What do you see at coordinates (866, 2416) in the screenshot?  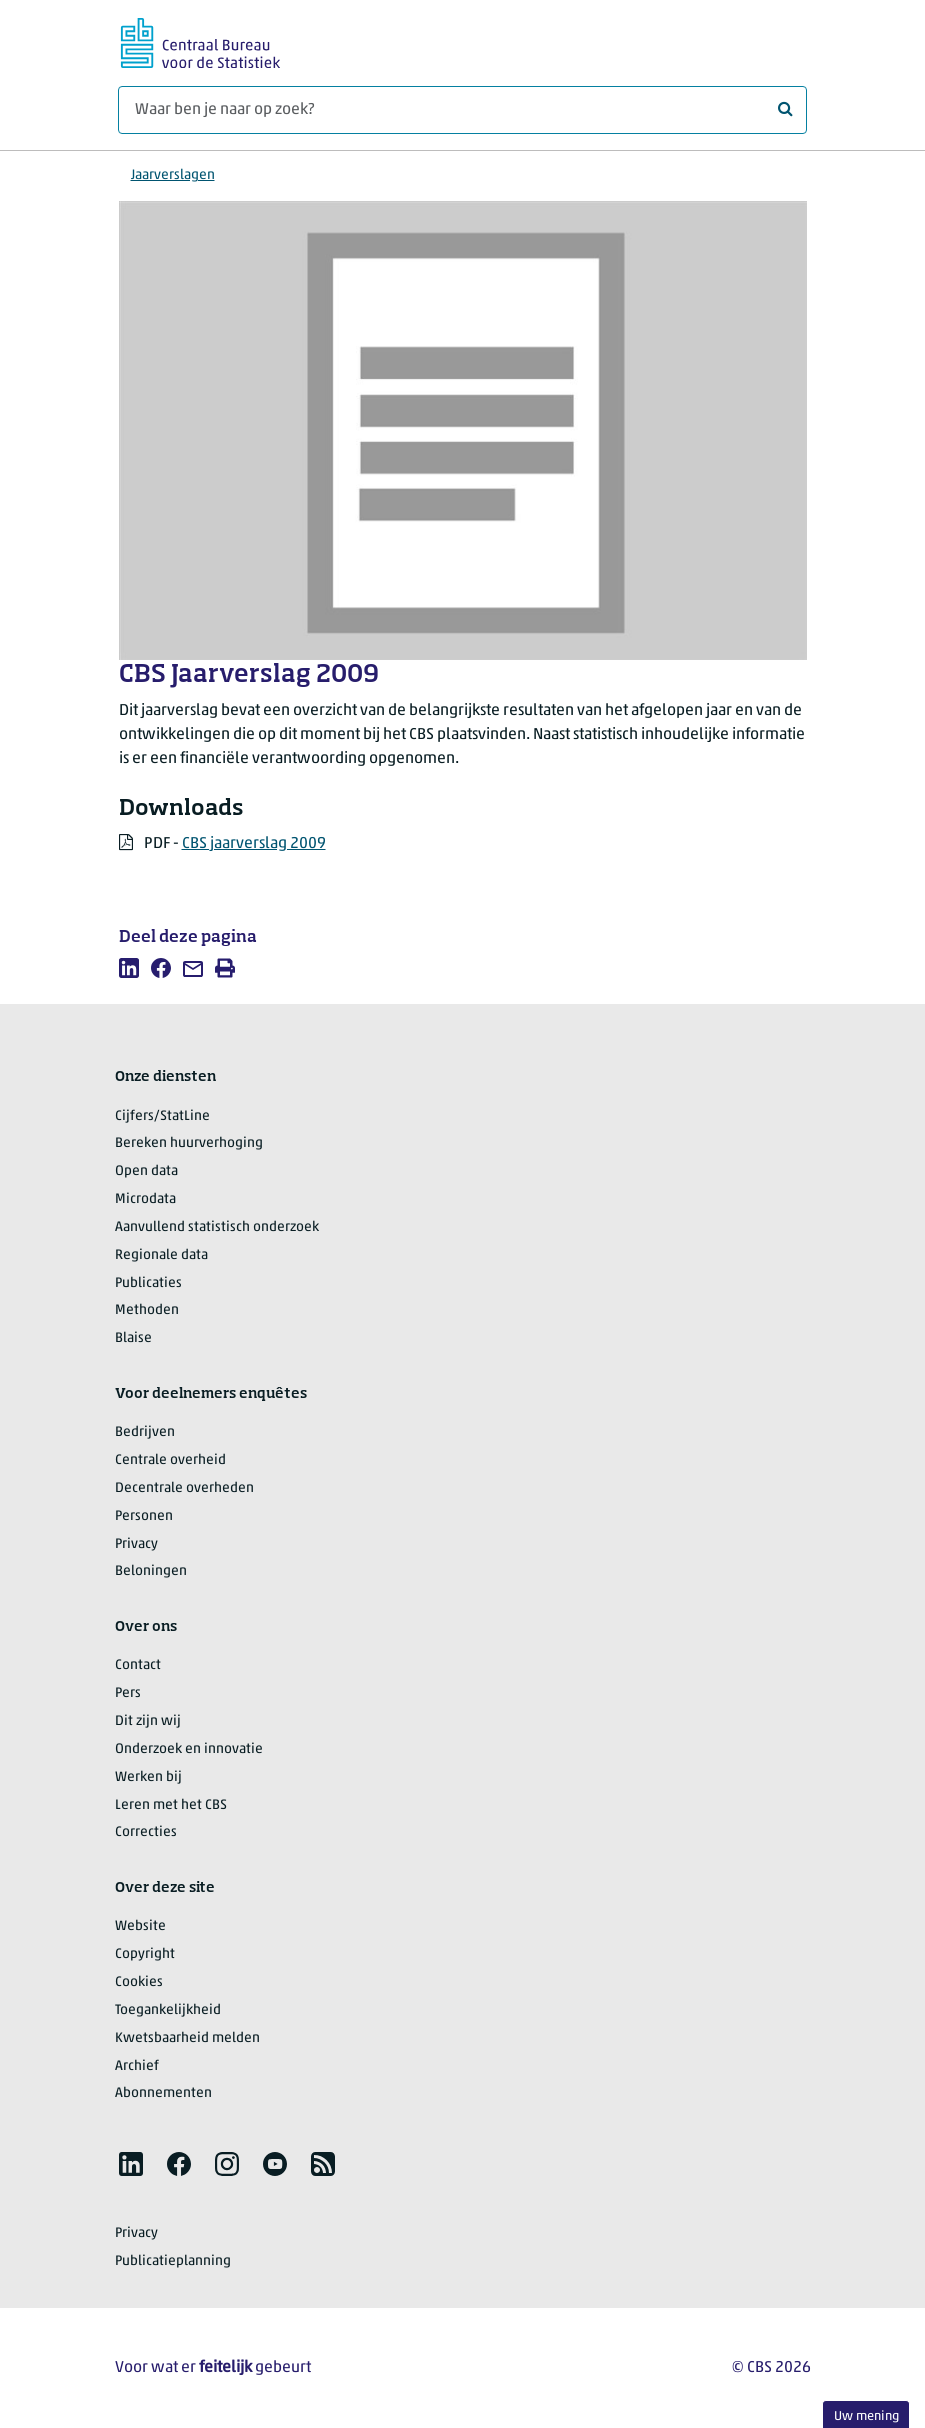 I see `Uw mening` at bounding box center [866, 2416].